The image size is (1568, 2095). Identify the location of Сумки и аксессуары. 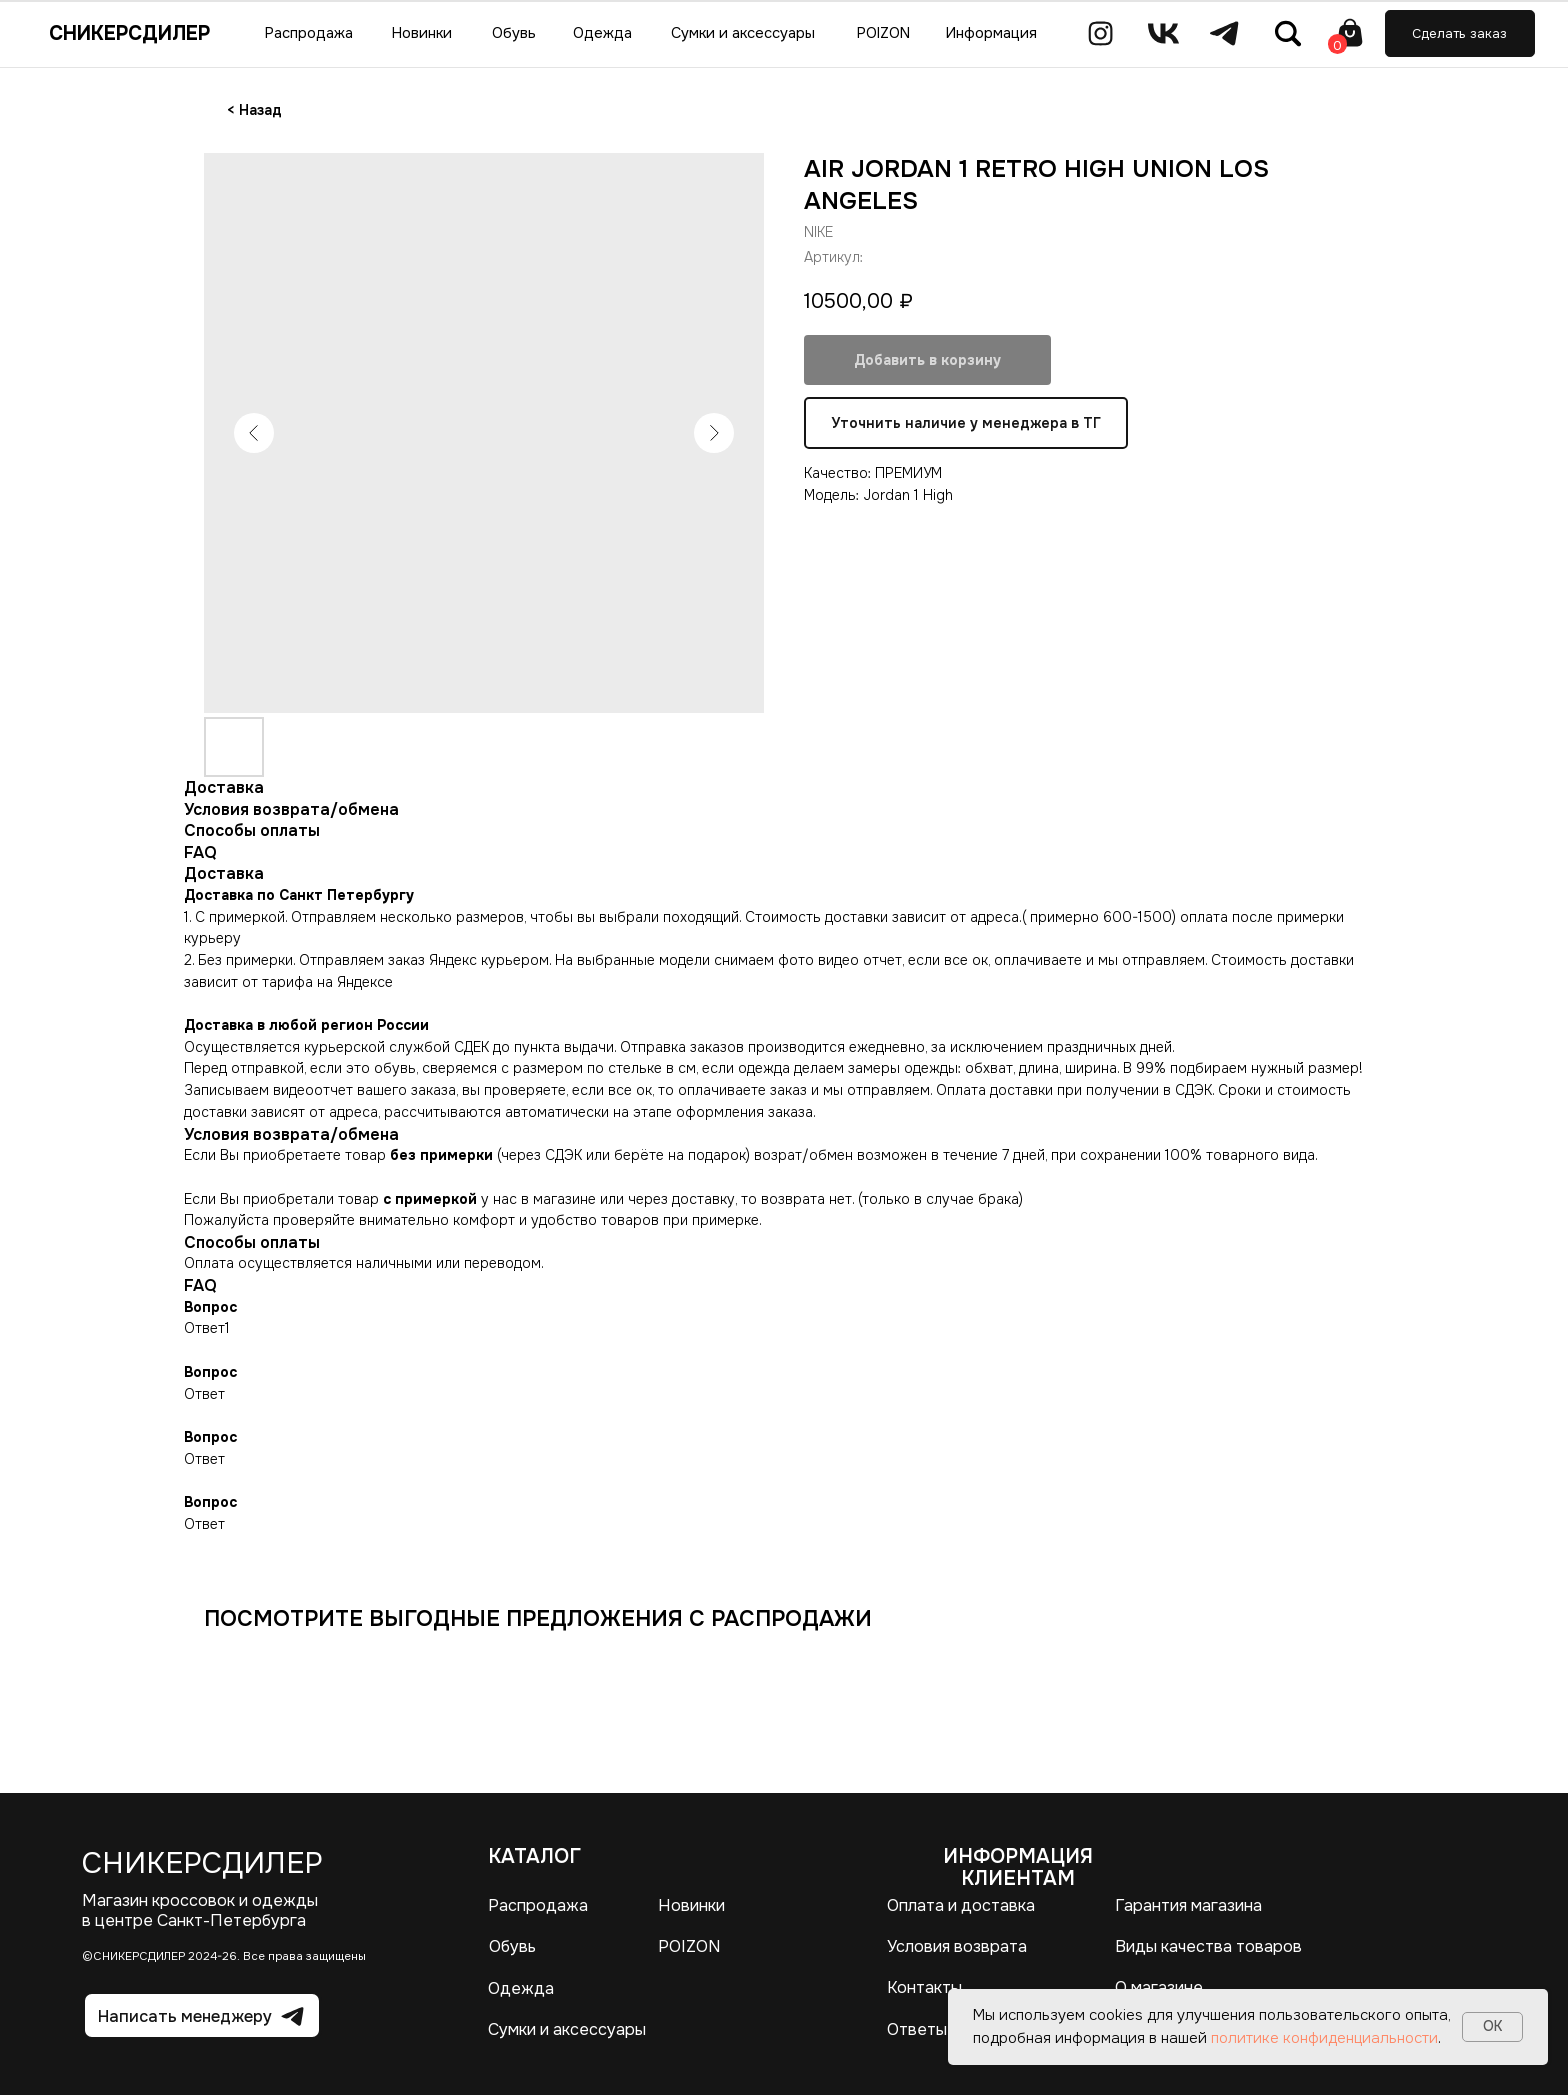
(567, 2029).